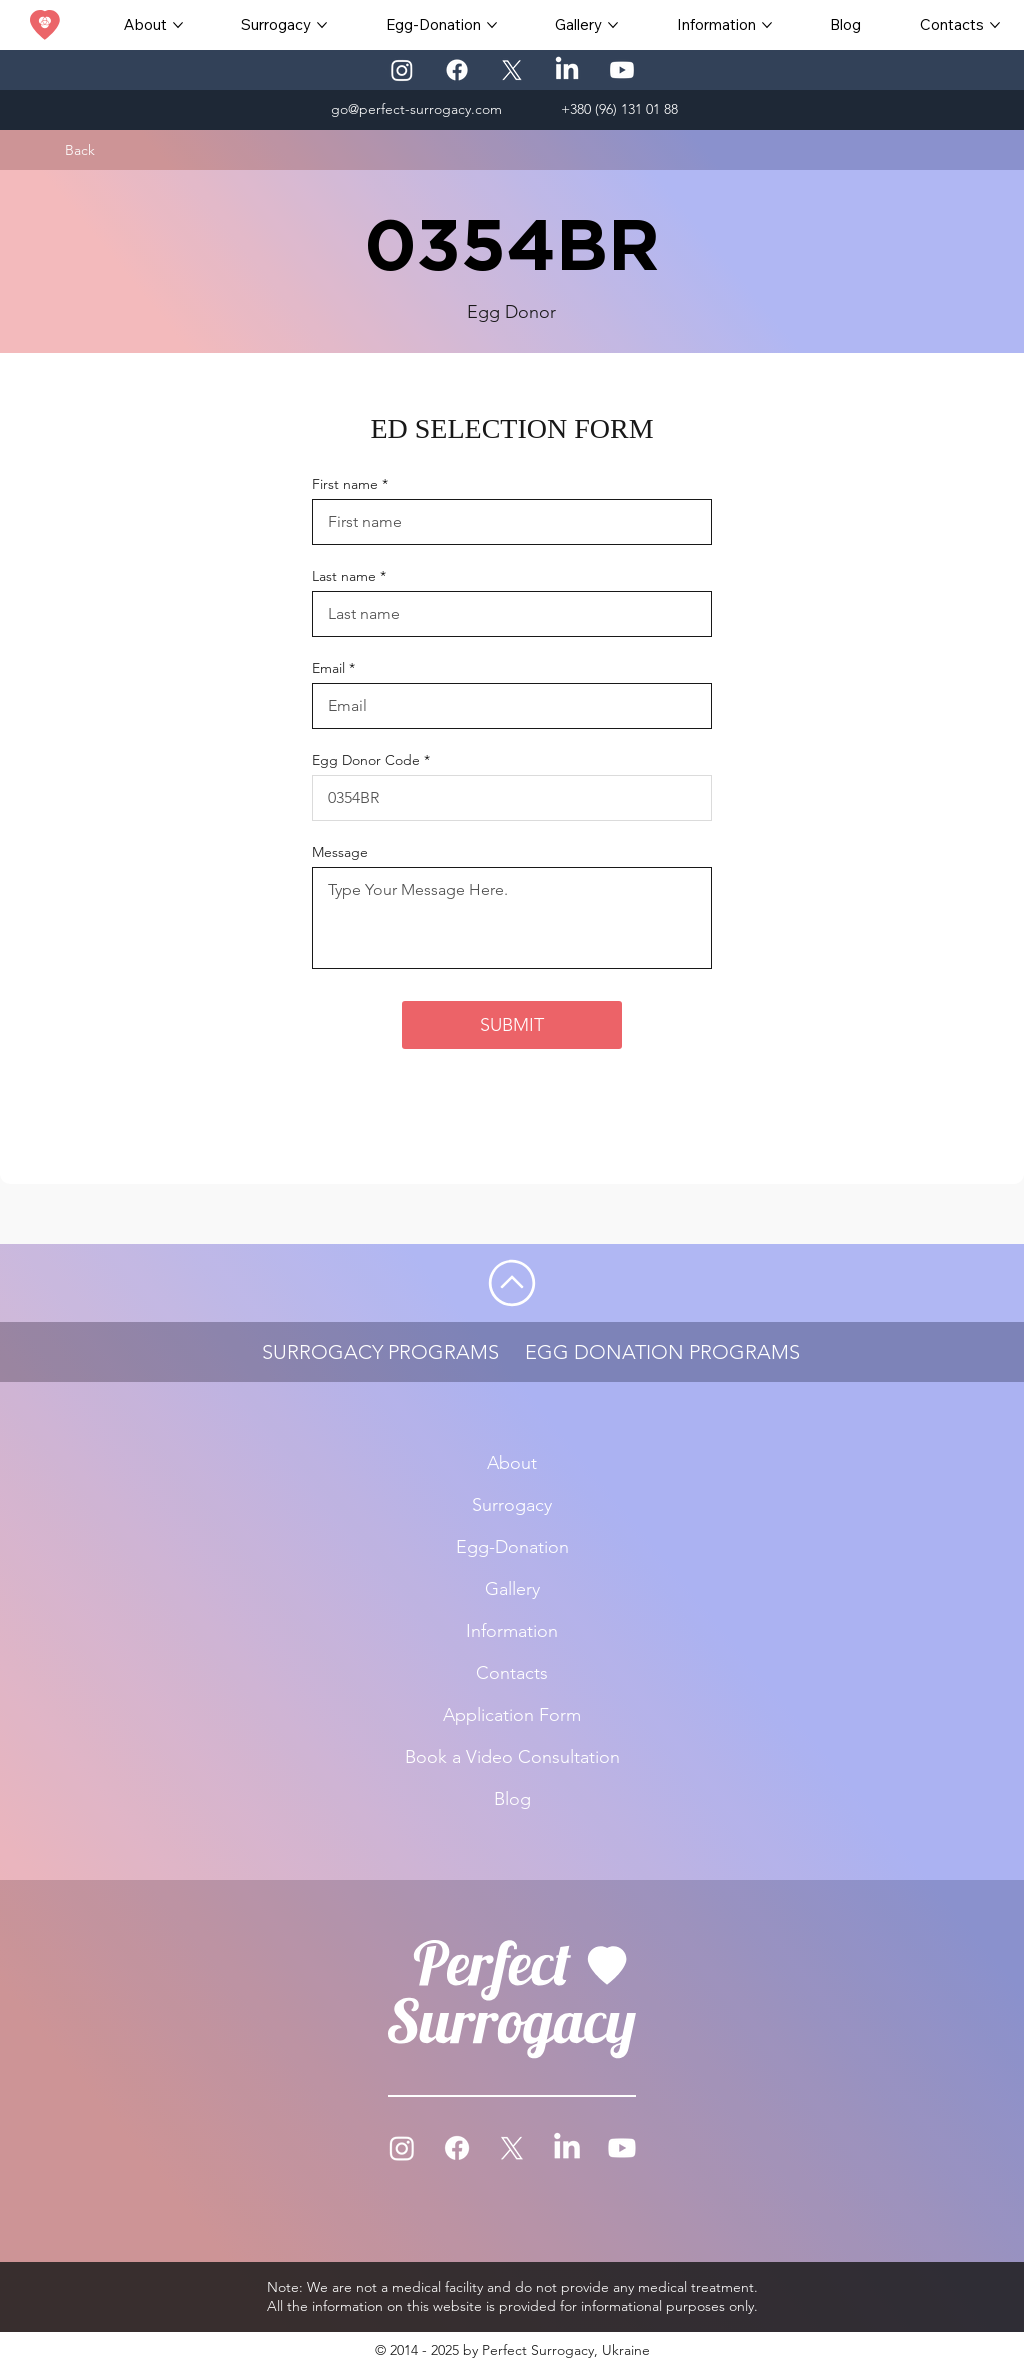 The height and width of the screenshot is (2368, 1024). I want to click on Blog, so click(512, 1799).